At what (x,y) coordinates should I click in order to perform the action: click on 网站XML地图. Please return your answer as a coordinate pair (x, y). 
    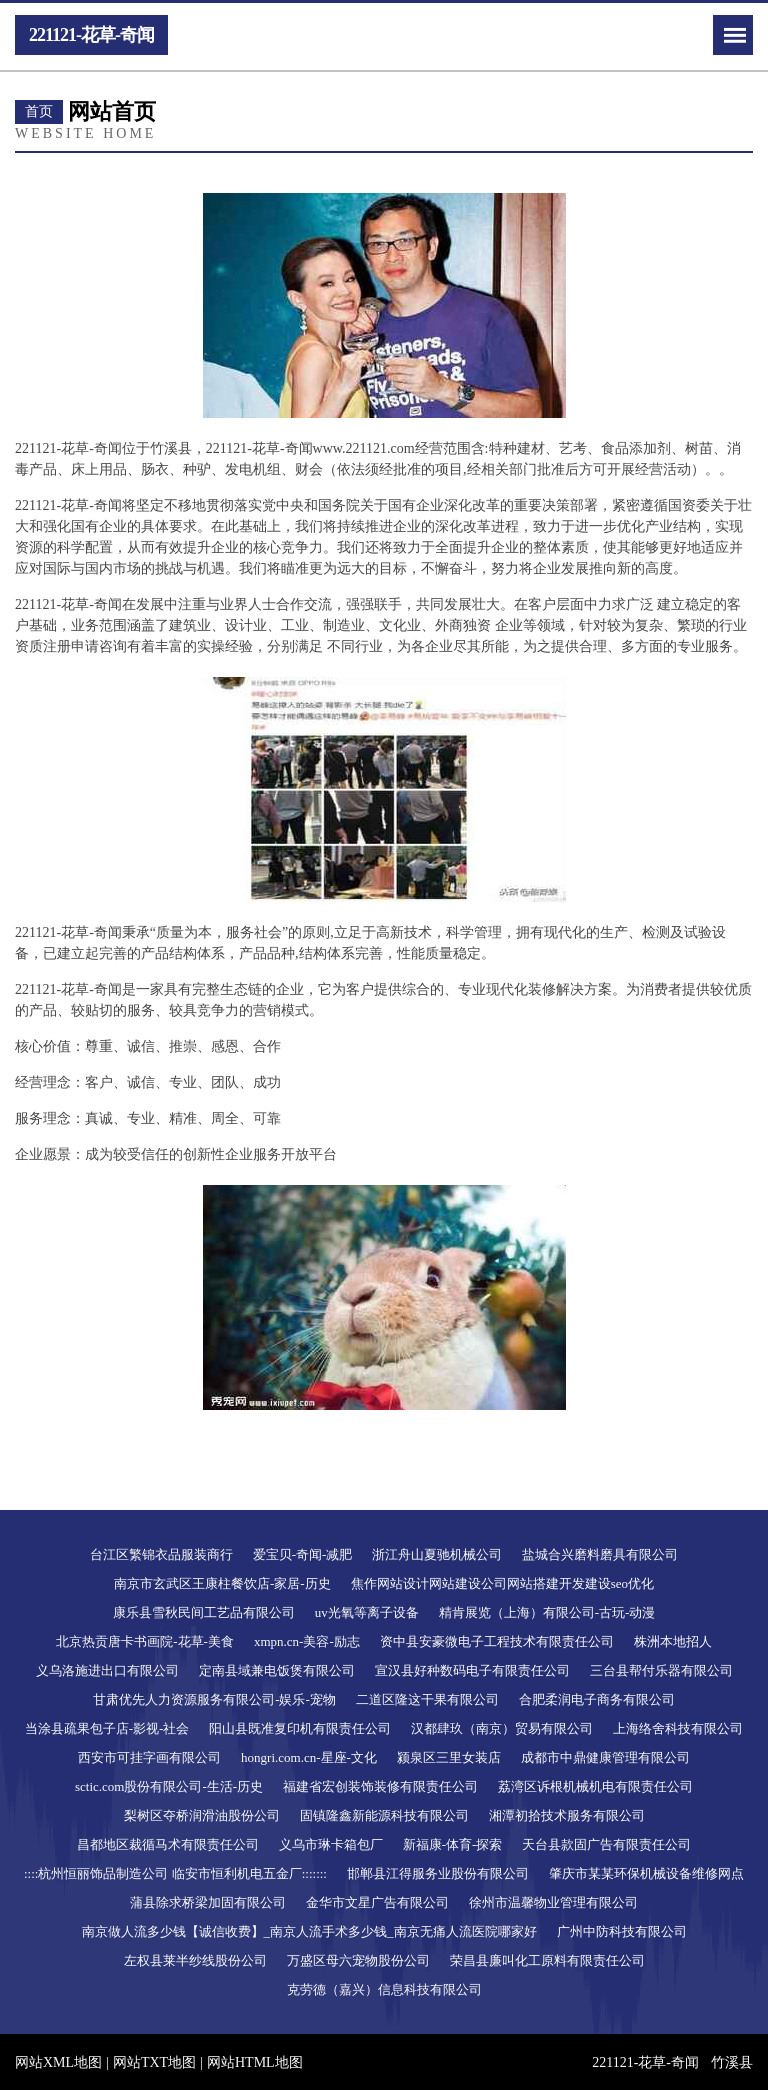
    Looking at the image, I should click on (58, 2062).